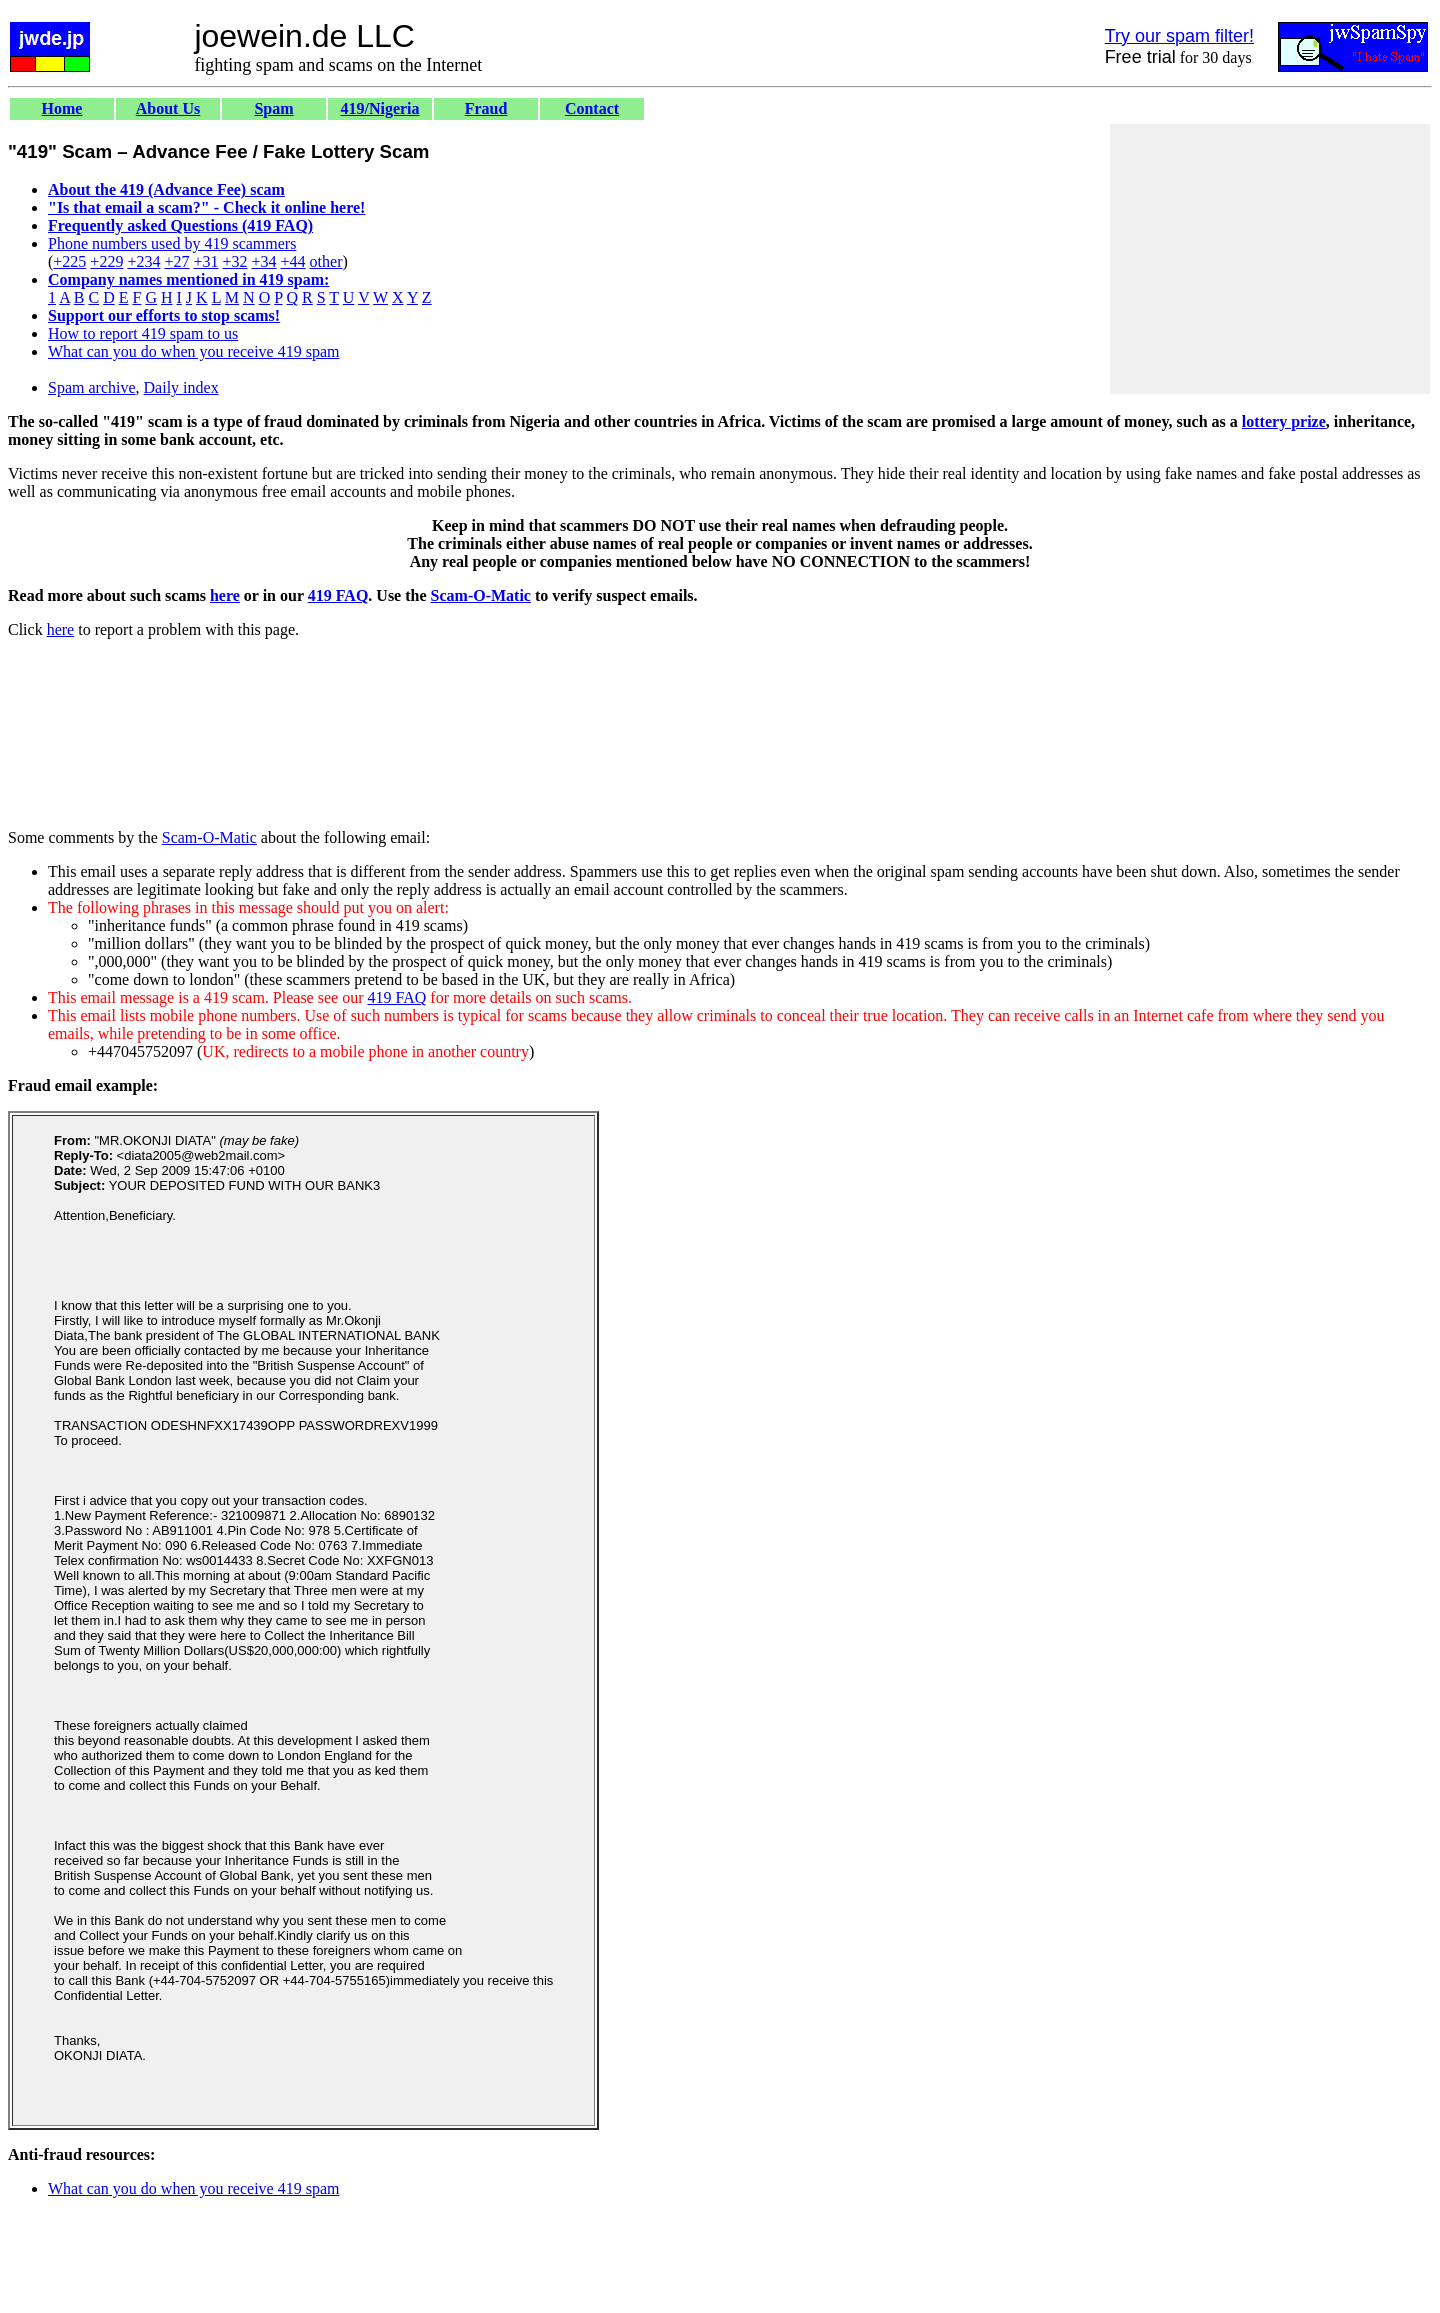  I want to click on [Advertisement], so click(1270, 259).